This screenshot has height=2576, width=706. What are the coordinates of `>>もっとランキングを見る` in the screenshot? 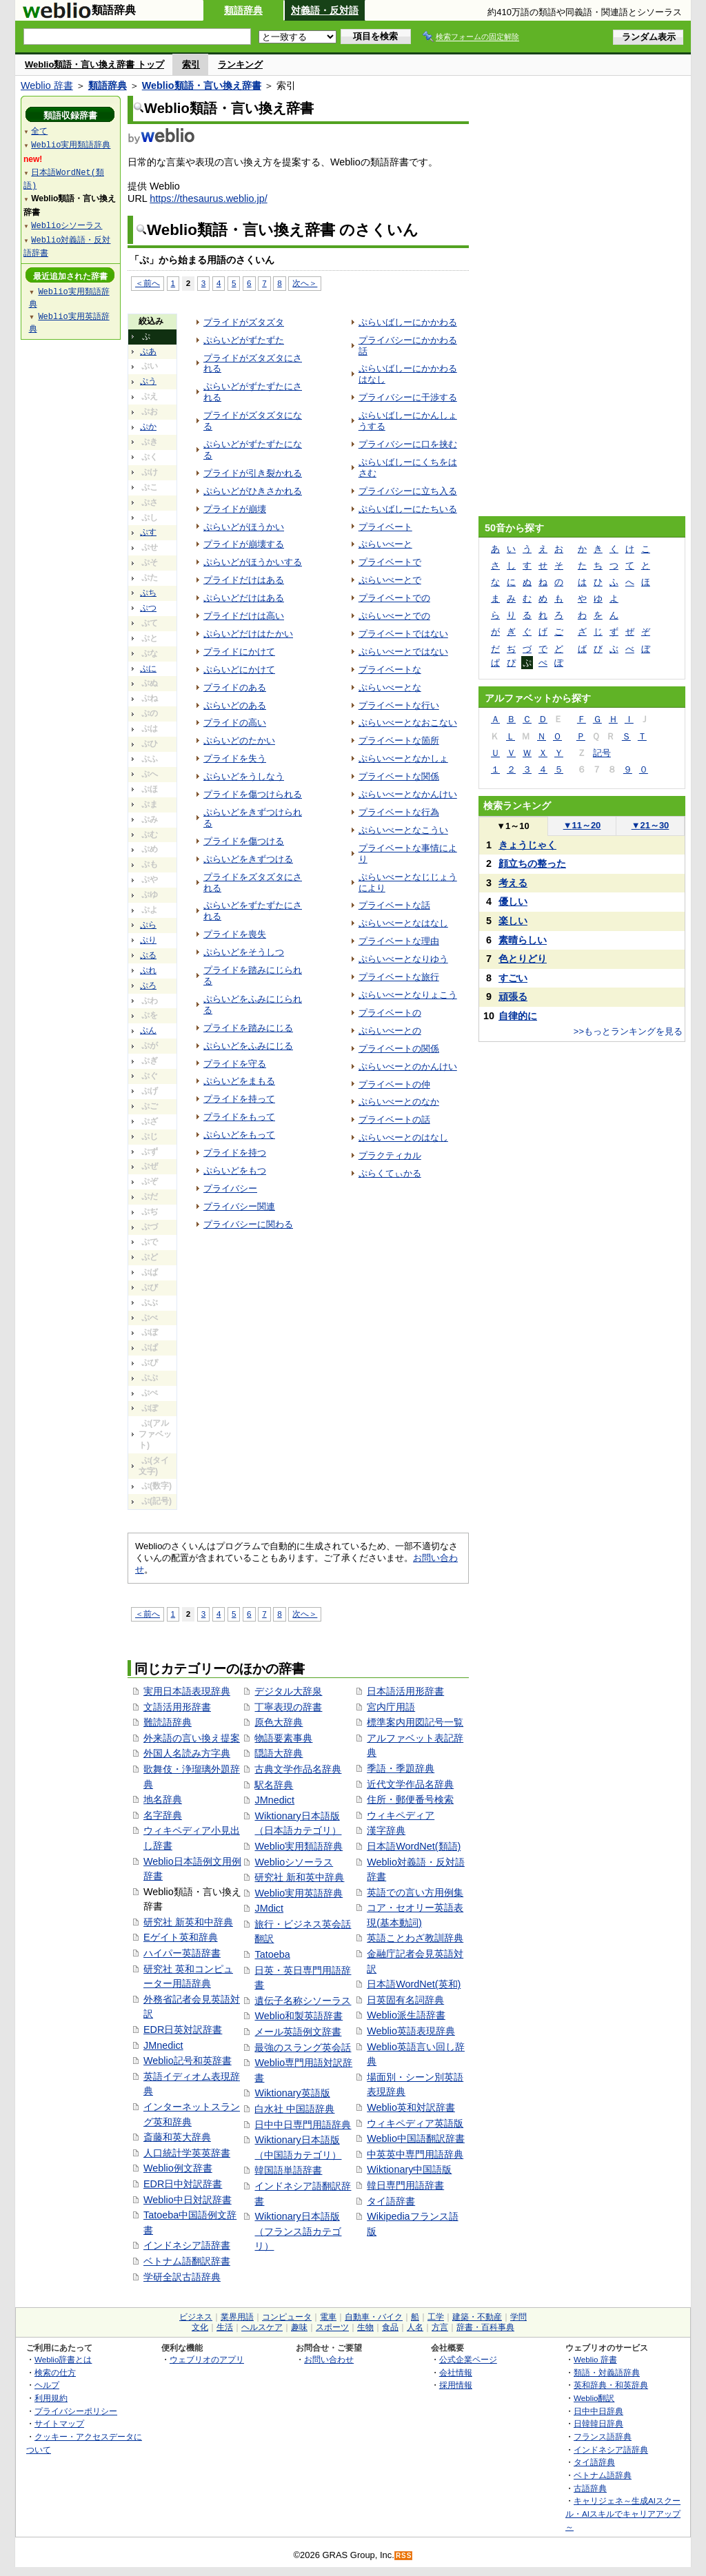 It's located at (628, 1031).